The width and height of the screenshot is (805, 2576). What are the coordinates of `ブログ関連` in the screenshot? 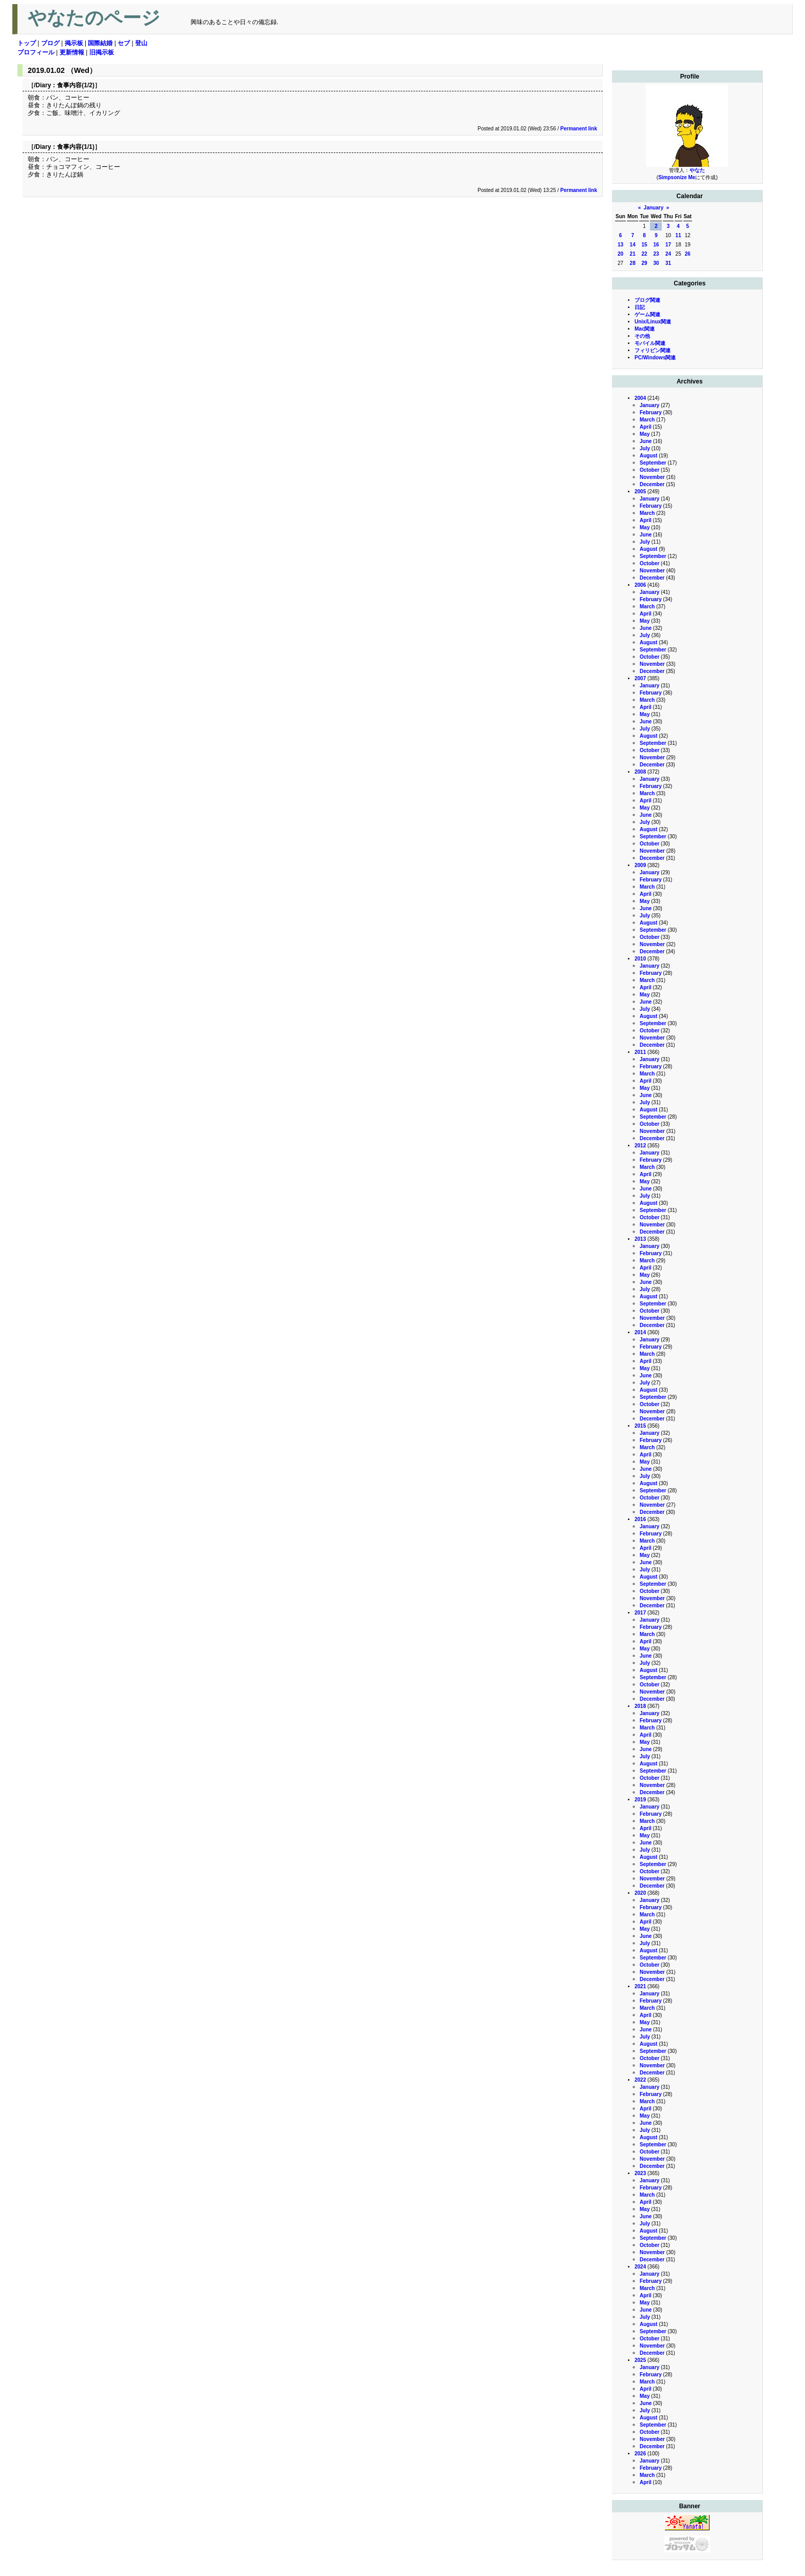 It's located at (647, 300).